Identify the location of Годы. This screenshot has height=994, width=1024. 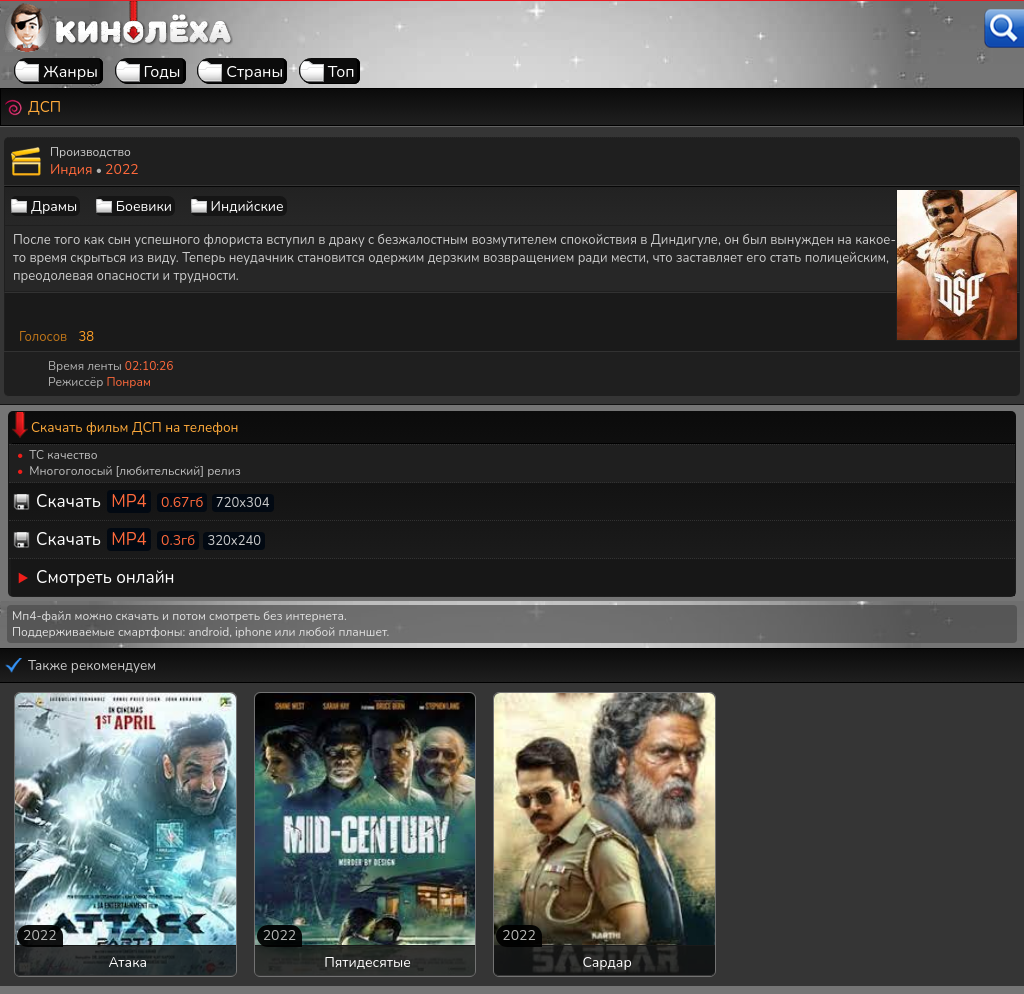
(162, 72).